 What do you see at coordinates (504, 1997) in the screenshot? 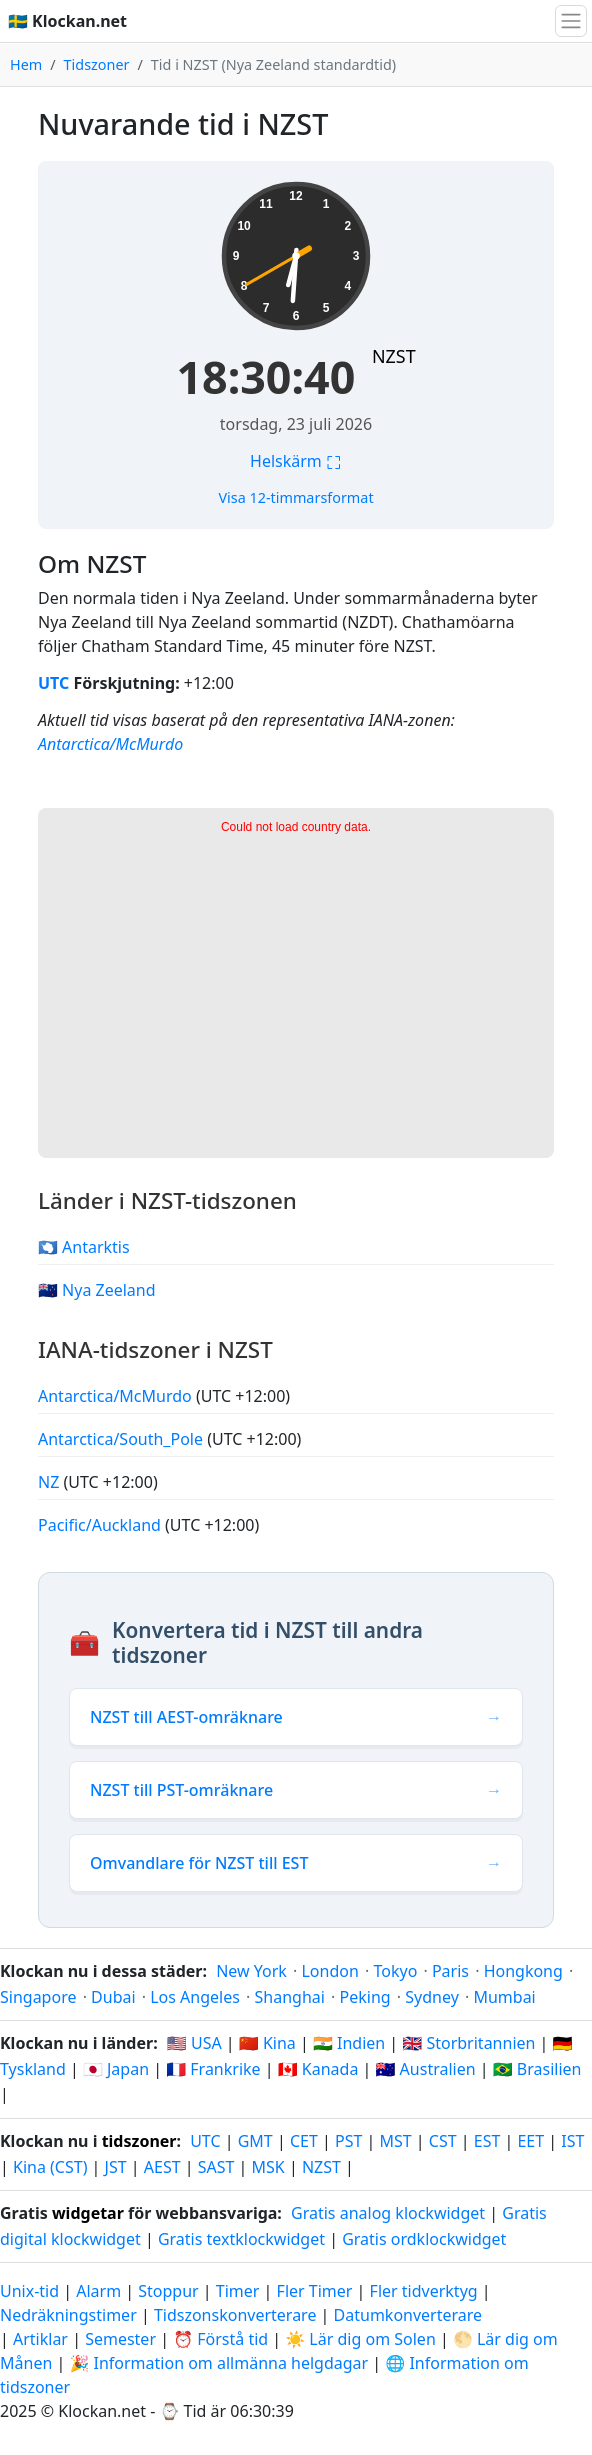
I see `Mumbai` at bounding box center [504, 1997].